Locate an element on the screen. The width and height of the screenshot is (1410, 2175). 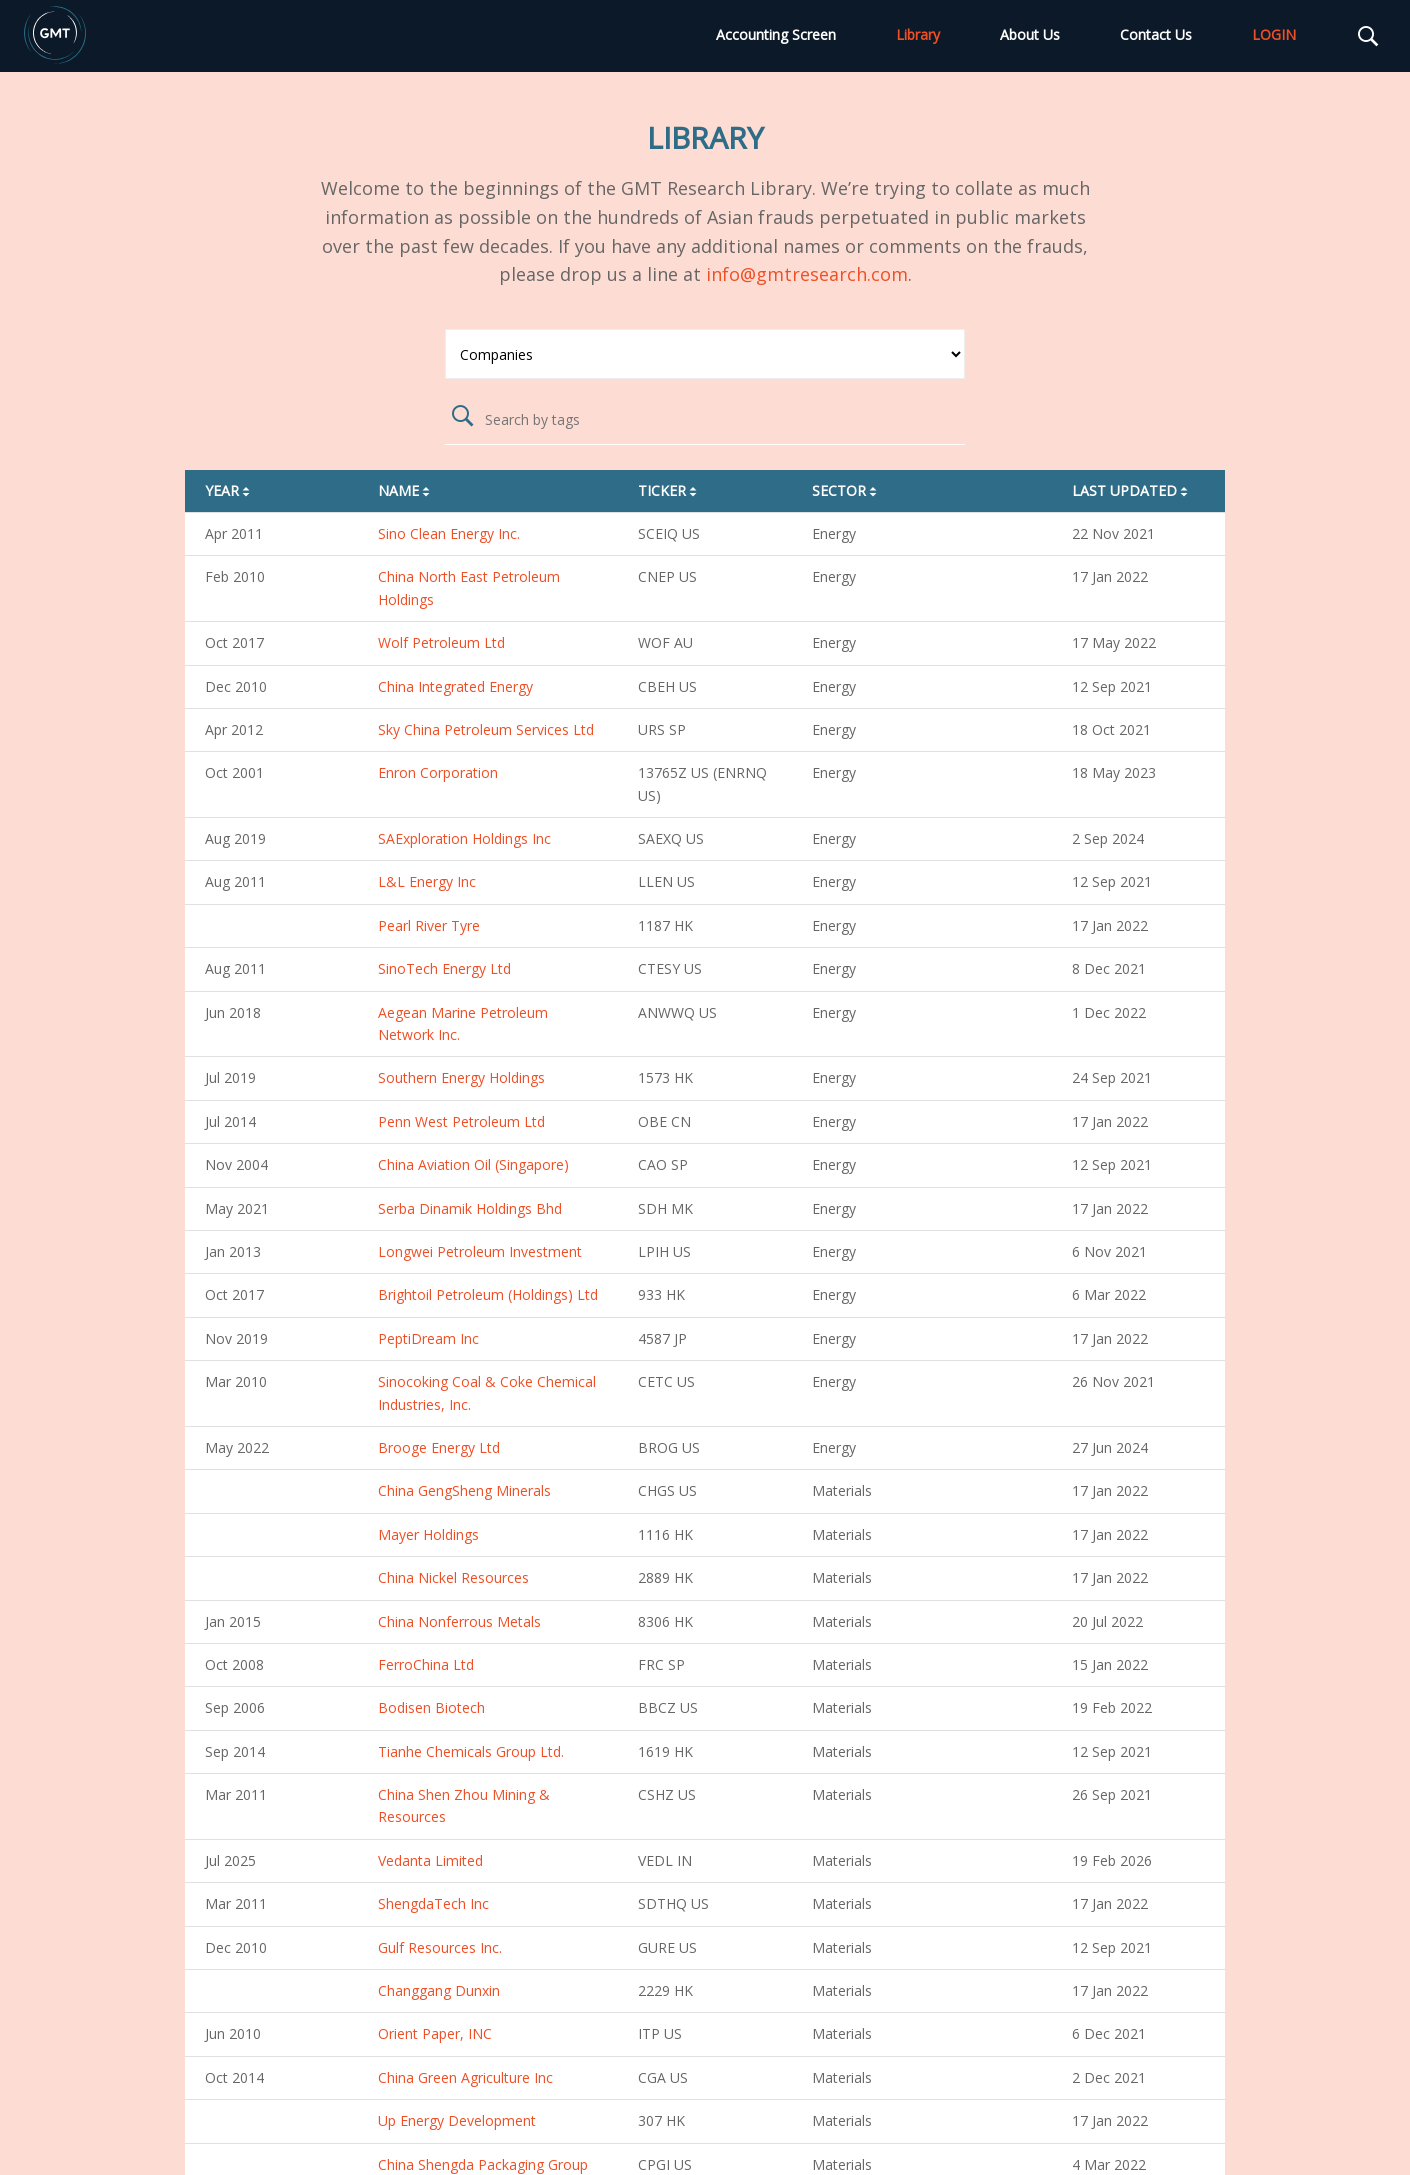
Brooge Energy Ltd is located at coordinates (439, 1447).